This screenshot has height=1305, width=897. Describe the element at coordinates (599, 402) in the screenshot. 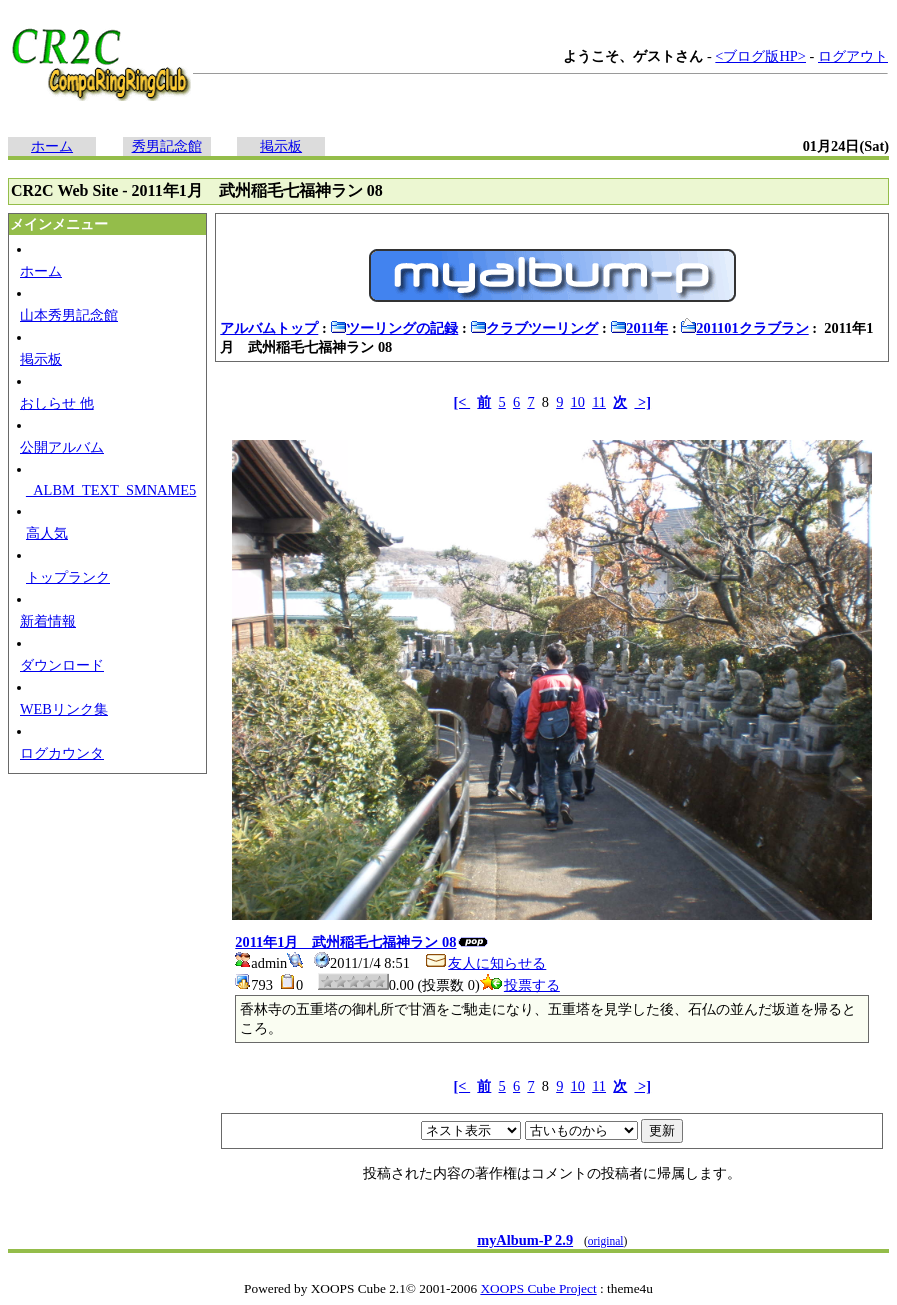

I see `11` at that location.